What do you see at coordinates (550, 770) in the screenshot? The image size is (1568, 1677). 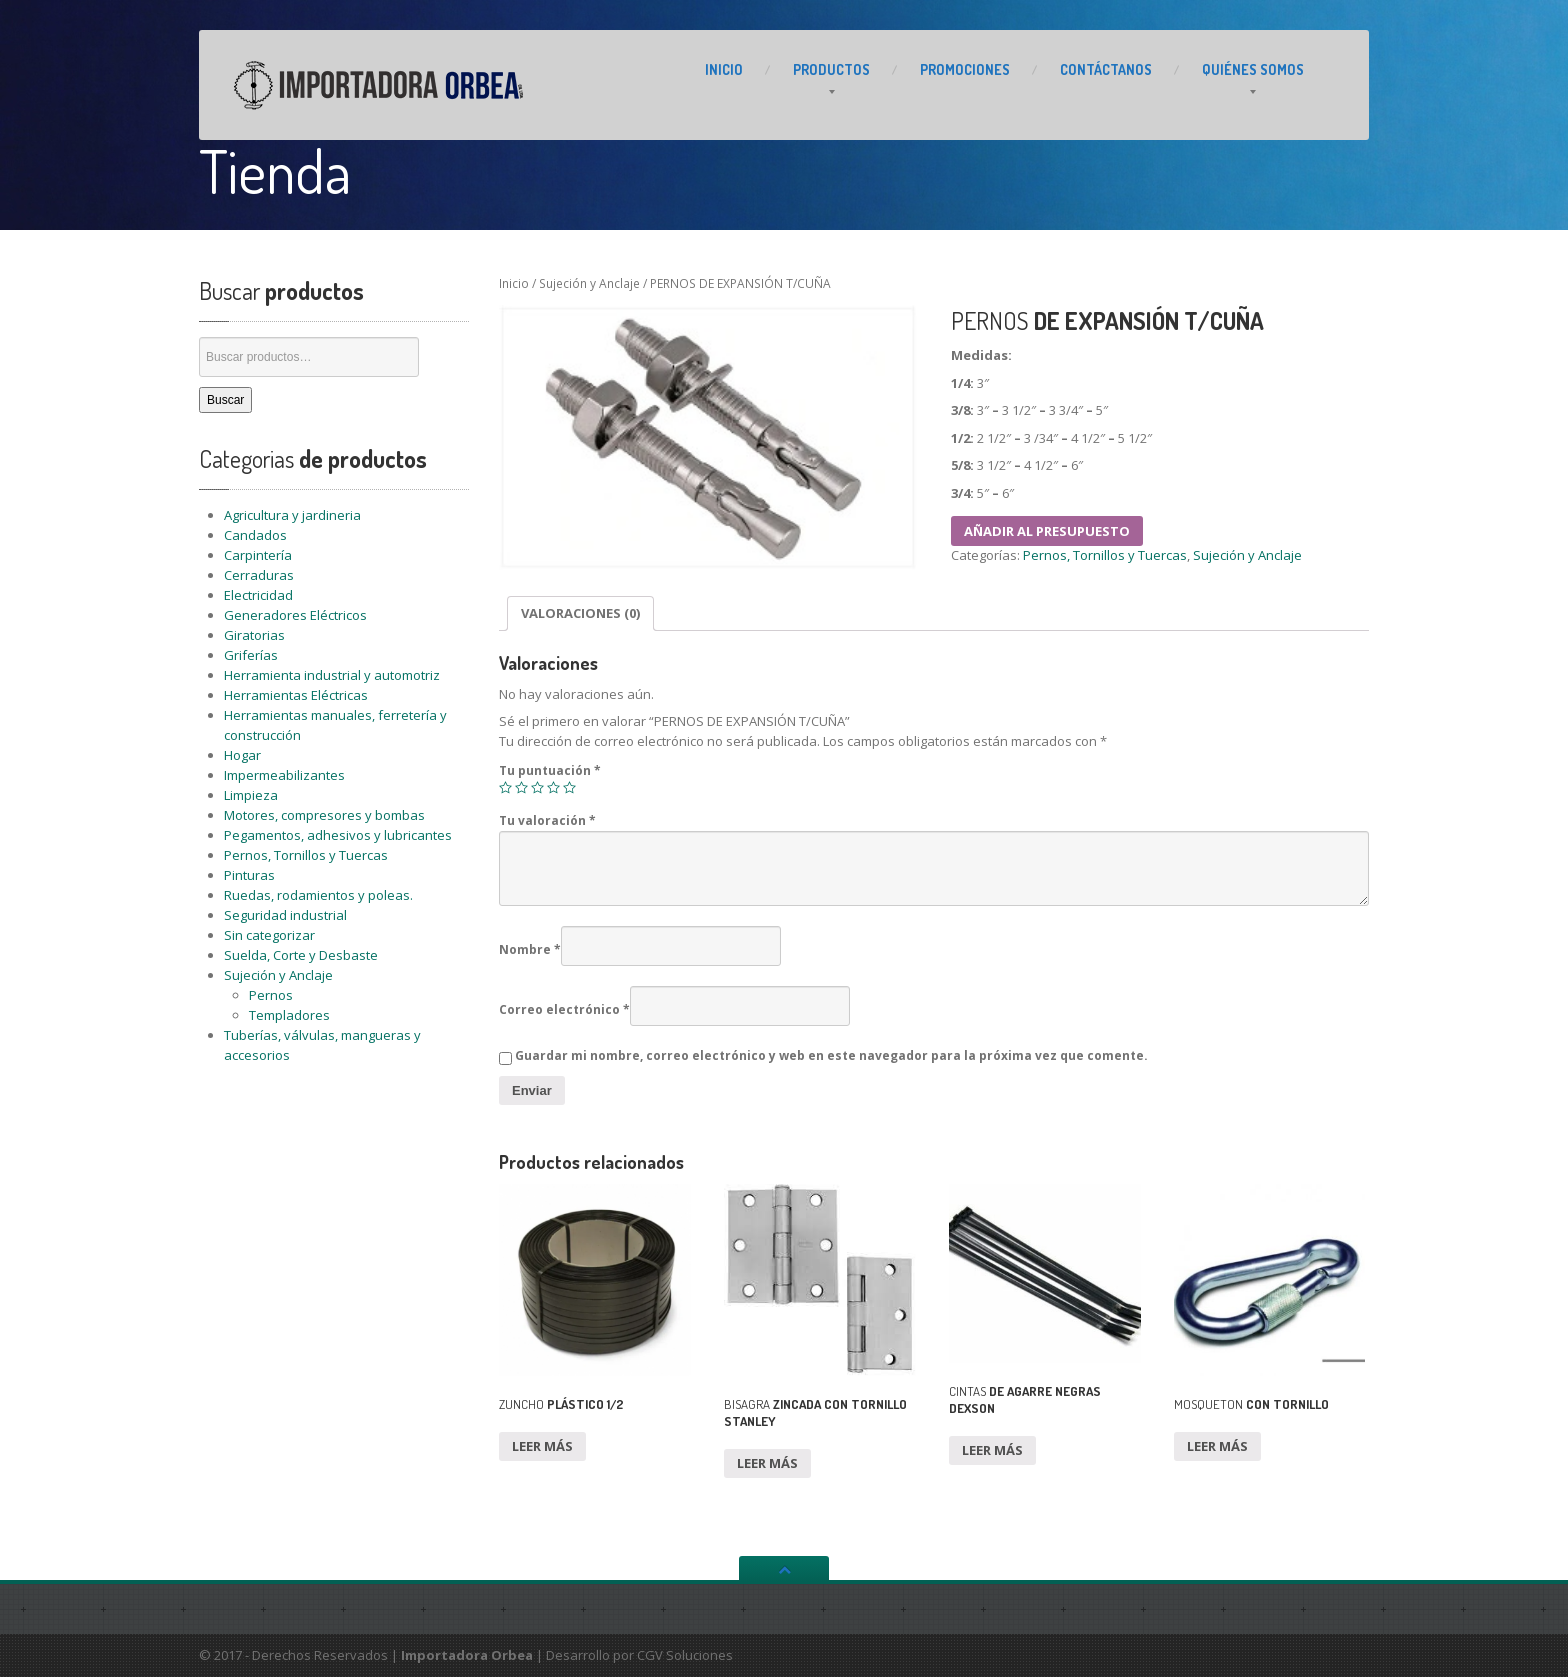 I see `Tu puntuación` at bounding box center [550, 770].